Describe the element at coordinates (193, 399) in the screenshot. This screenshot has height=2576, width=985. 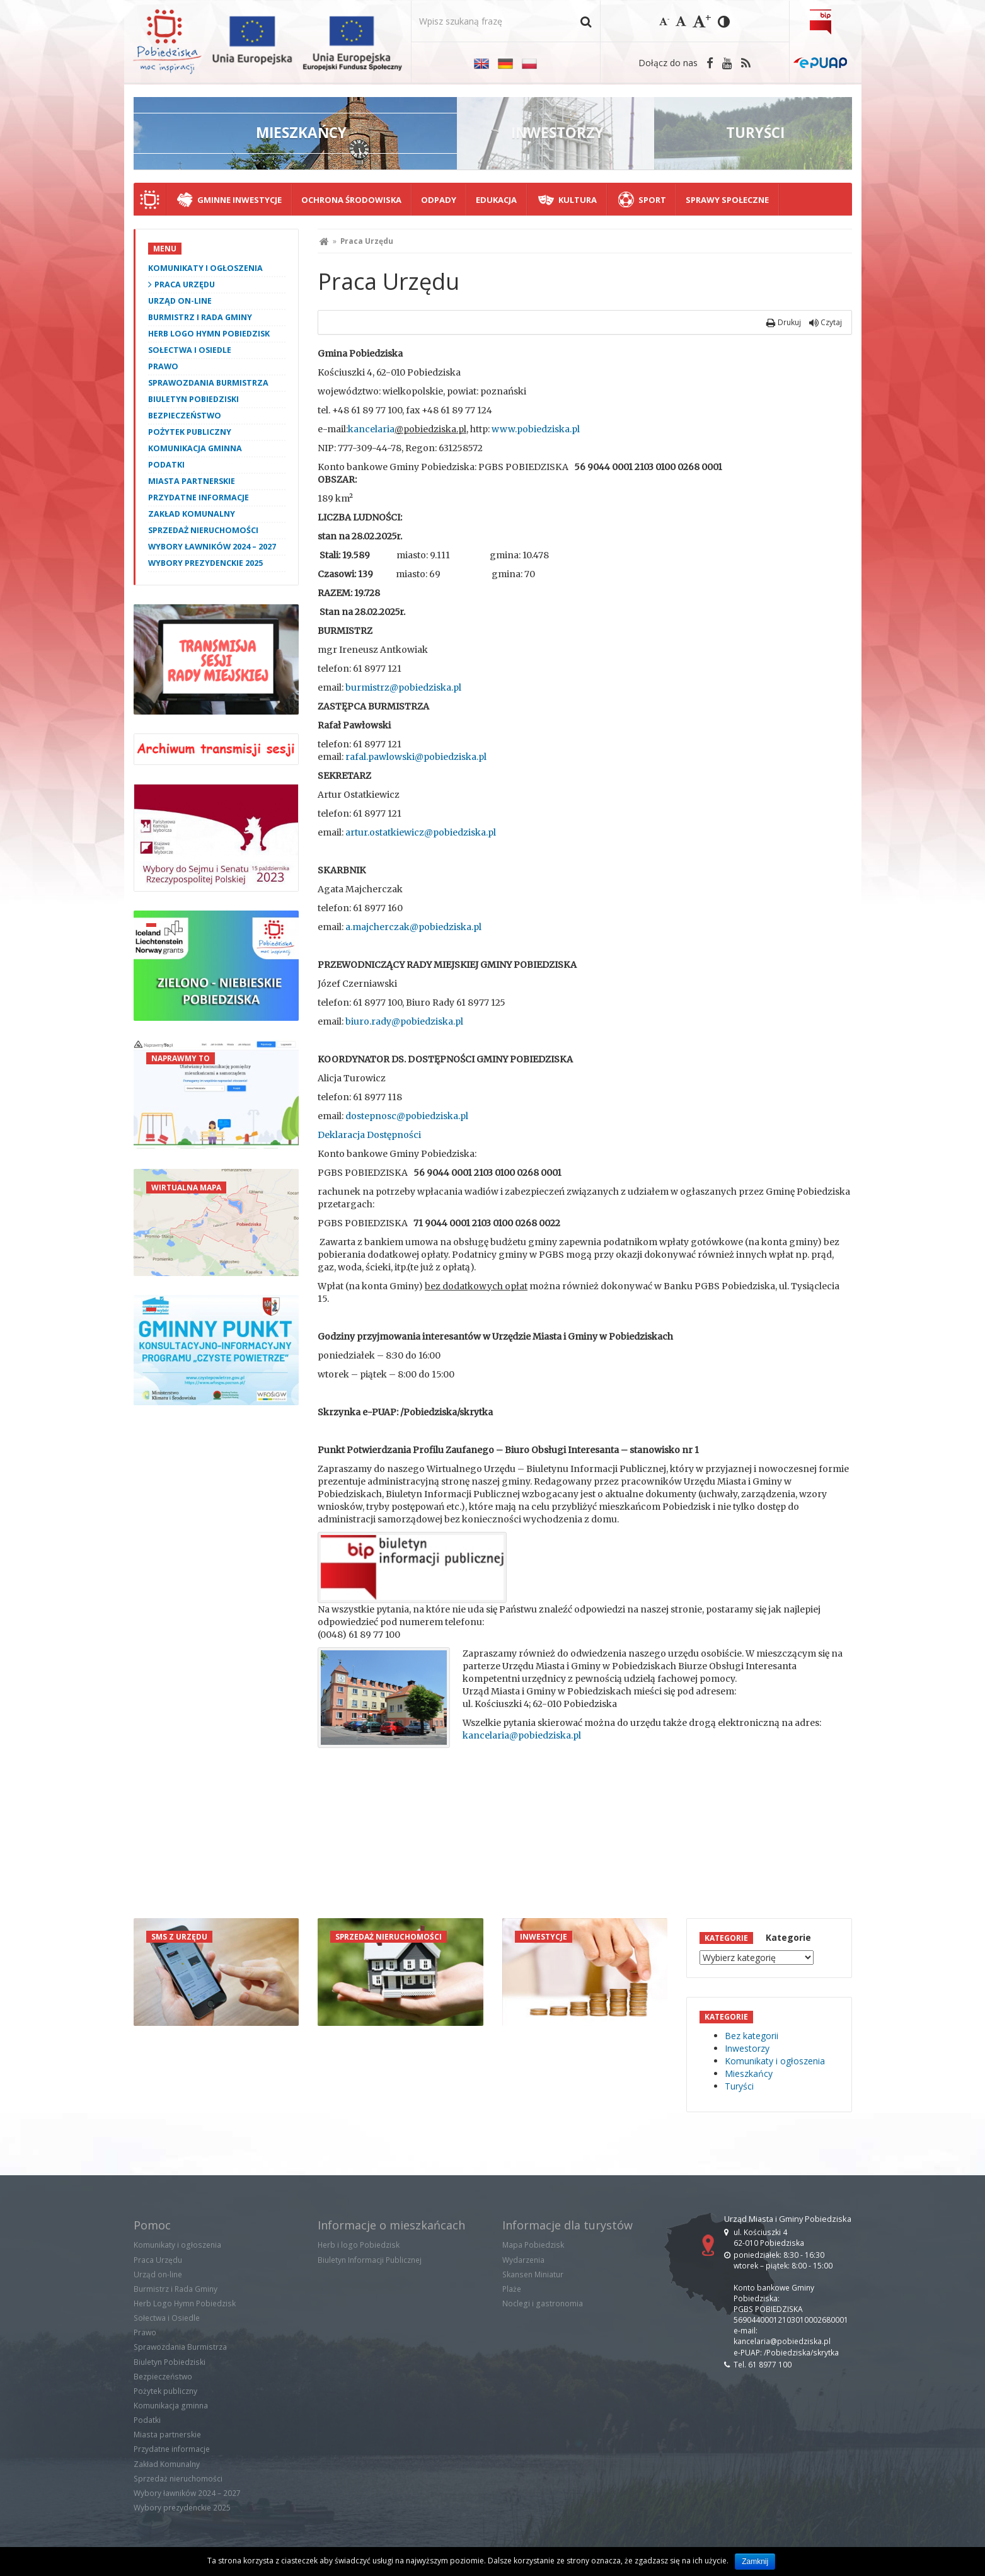
I see `Biuletyn Pobiedziski` at that location.